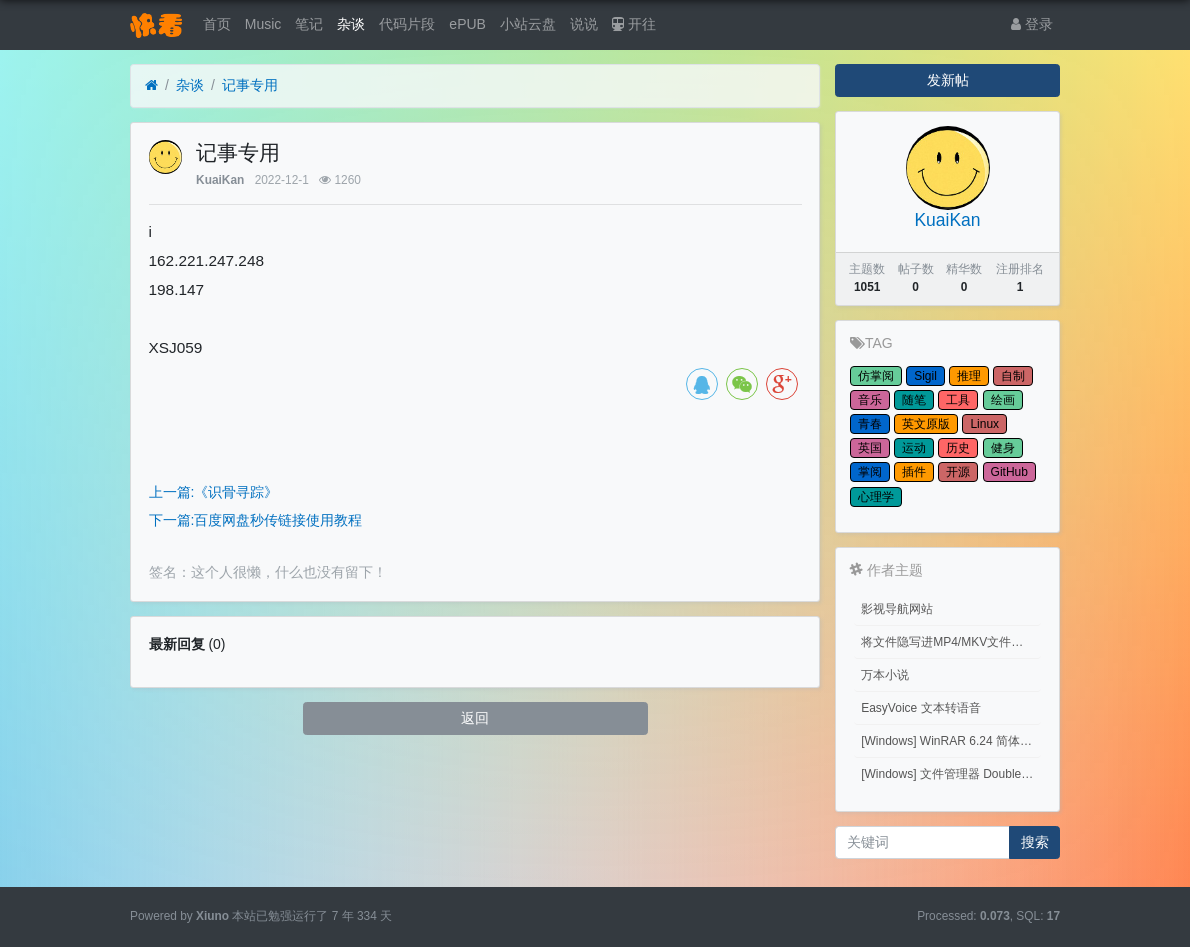  What do you see at coordinates (407, 24) in the screenshot?
I see `代码片段` at bounding box center [407, 24].